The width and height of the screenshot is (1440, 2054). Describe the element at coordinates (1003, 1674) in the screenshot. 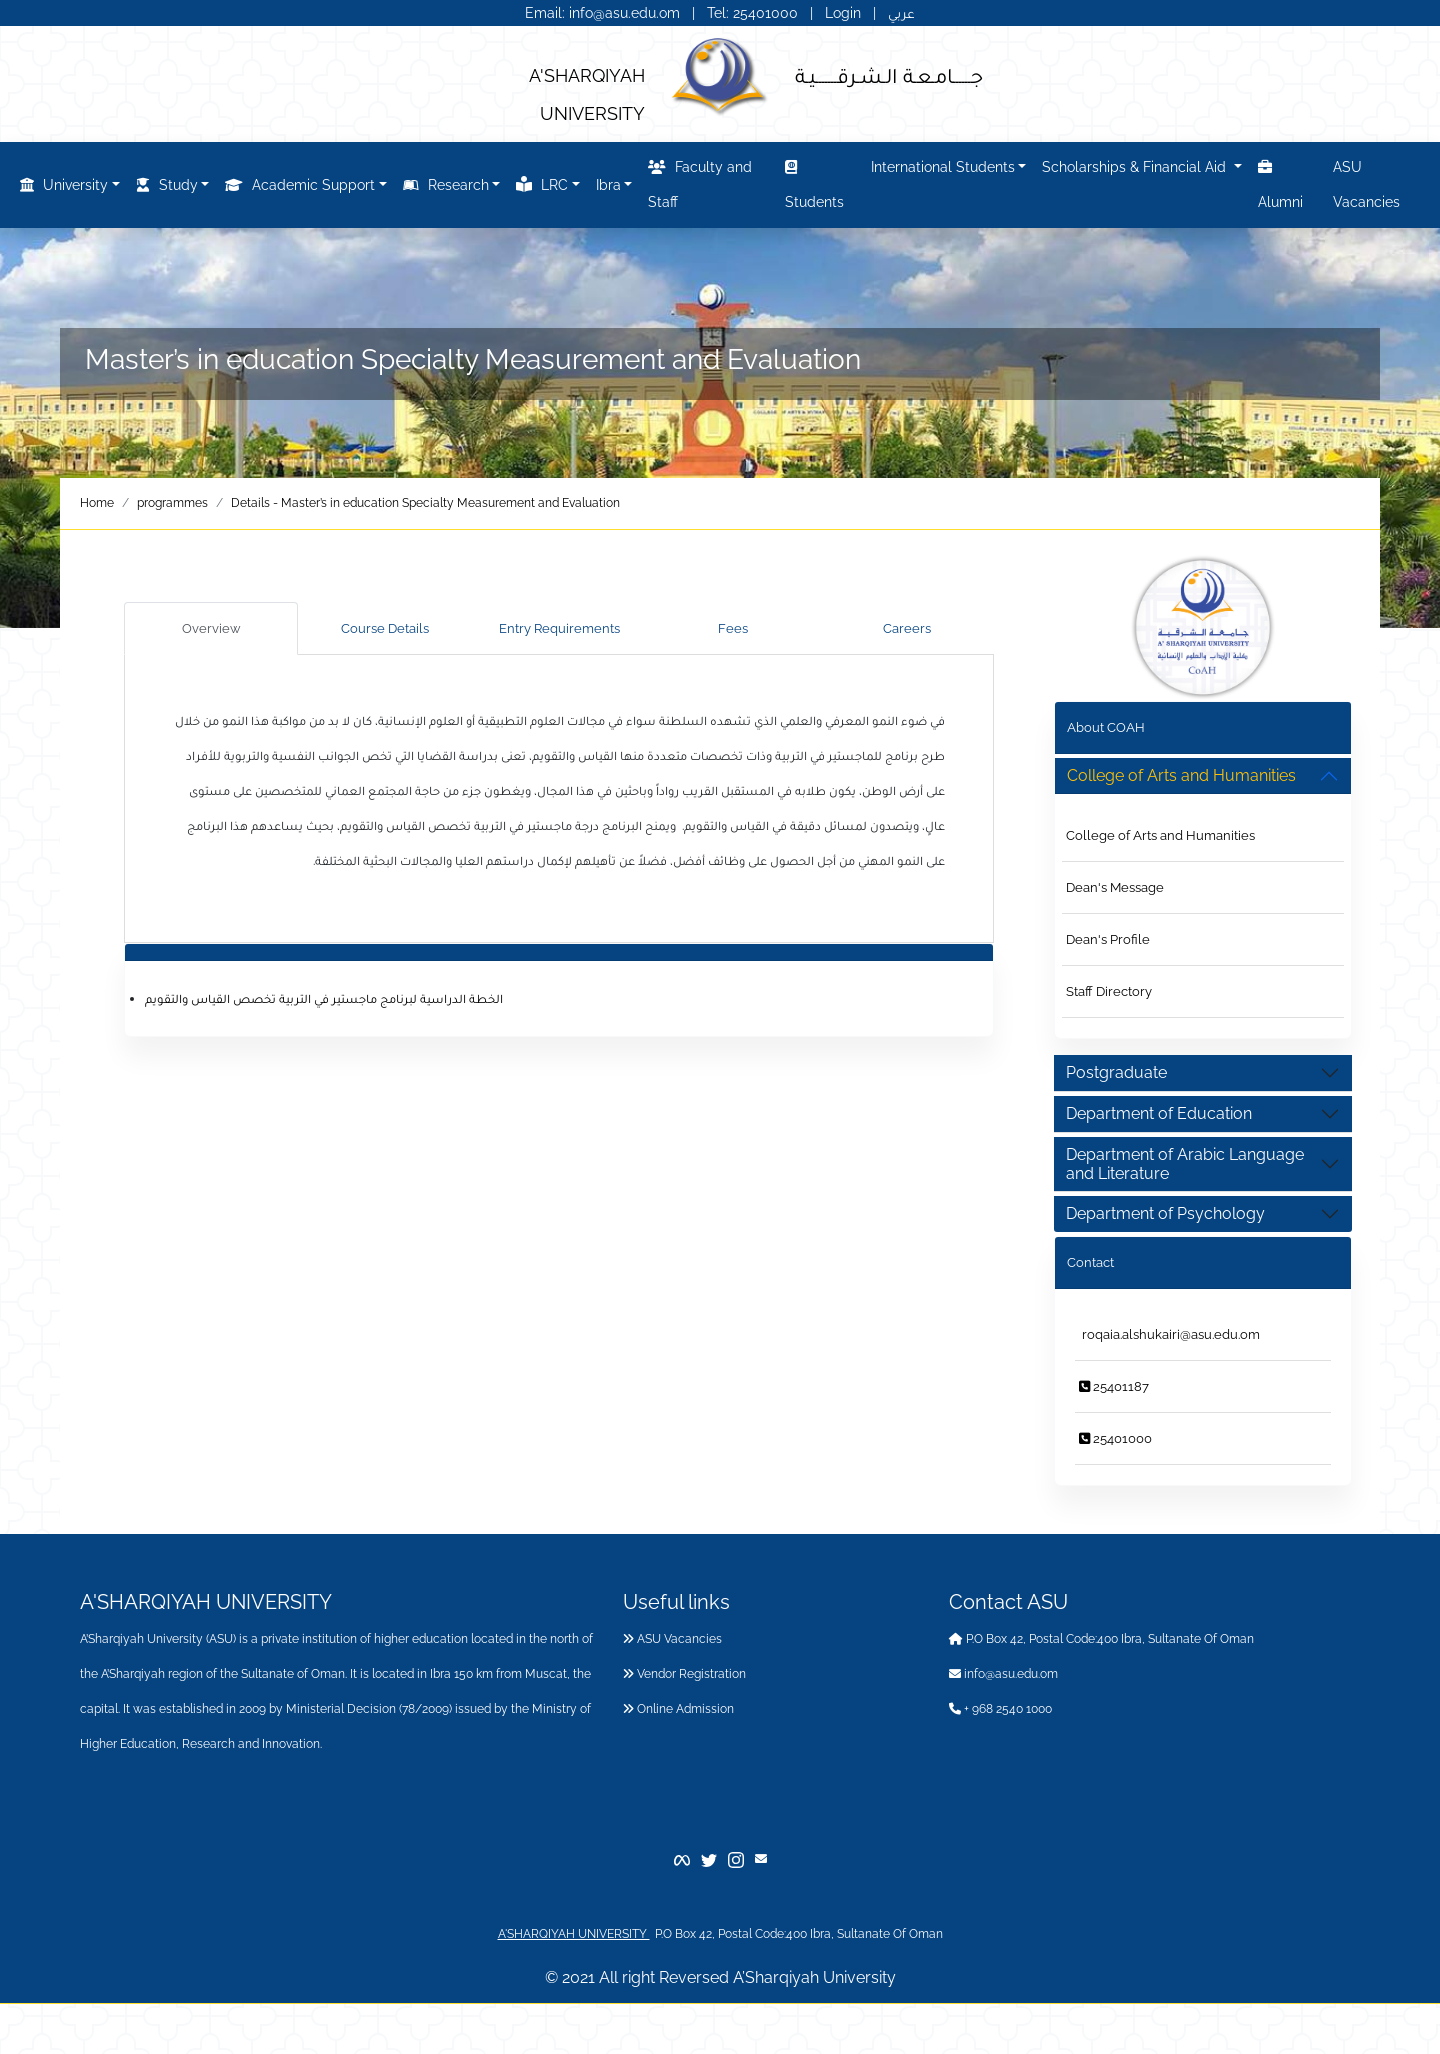

I see `info@asu.edu.om` at that location.